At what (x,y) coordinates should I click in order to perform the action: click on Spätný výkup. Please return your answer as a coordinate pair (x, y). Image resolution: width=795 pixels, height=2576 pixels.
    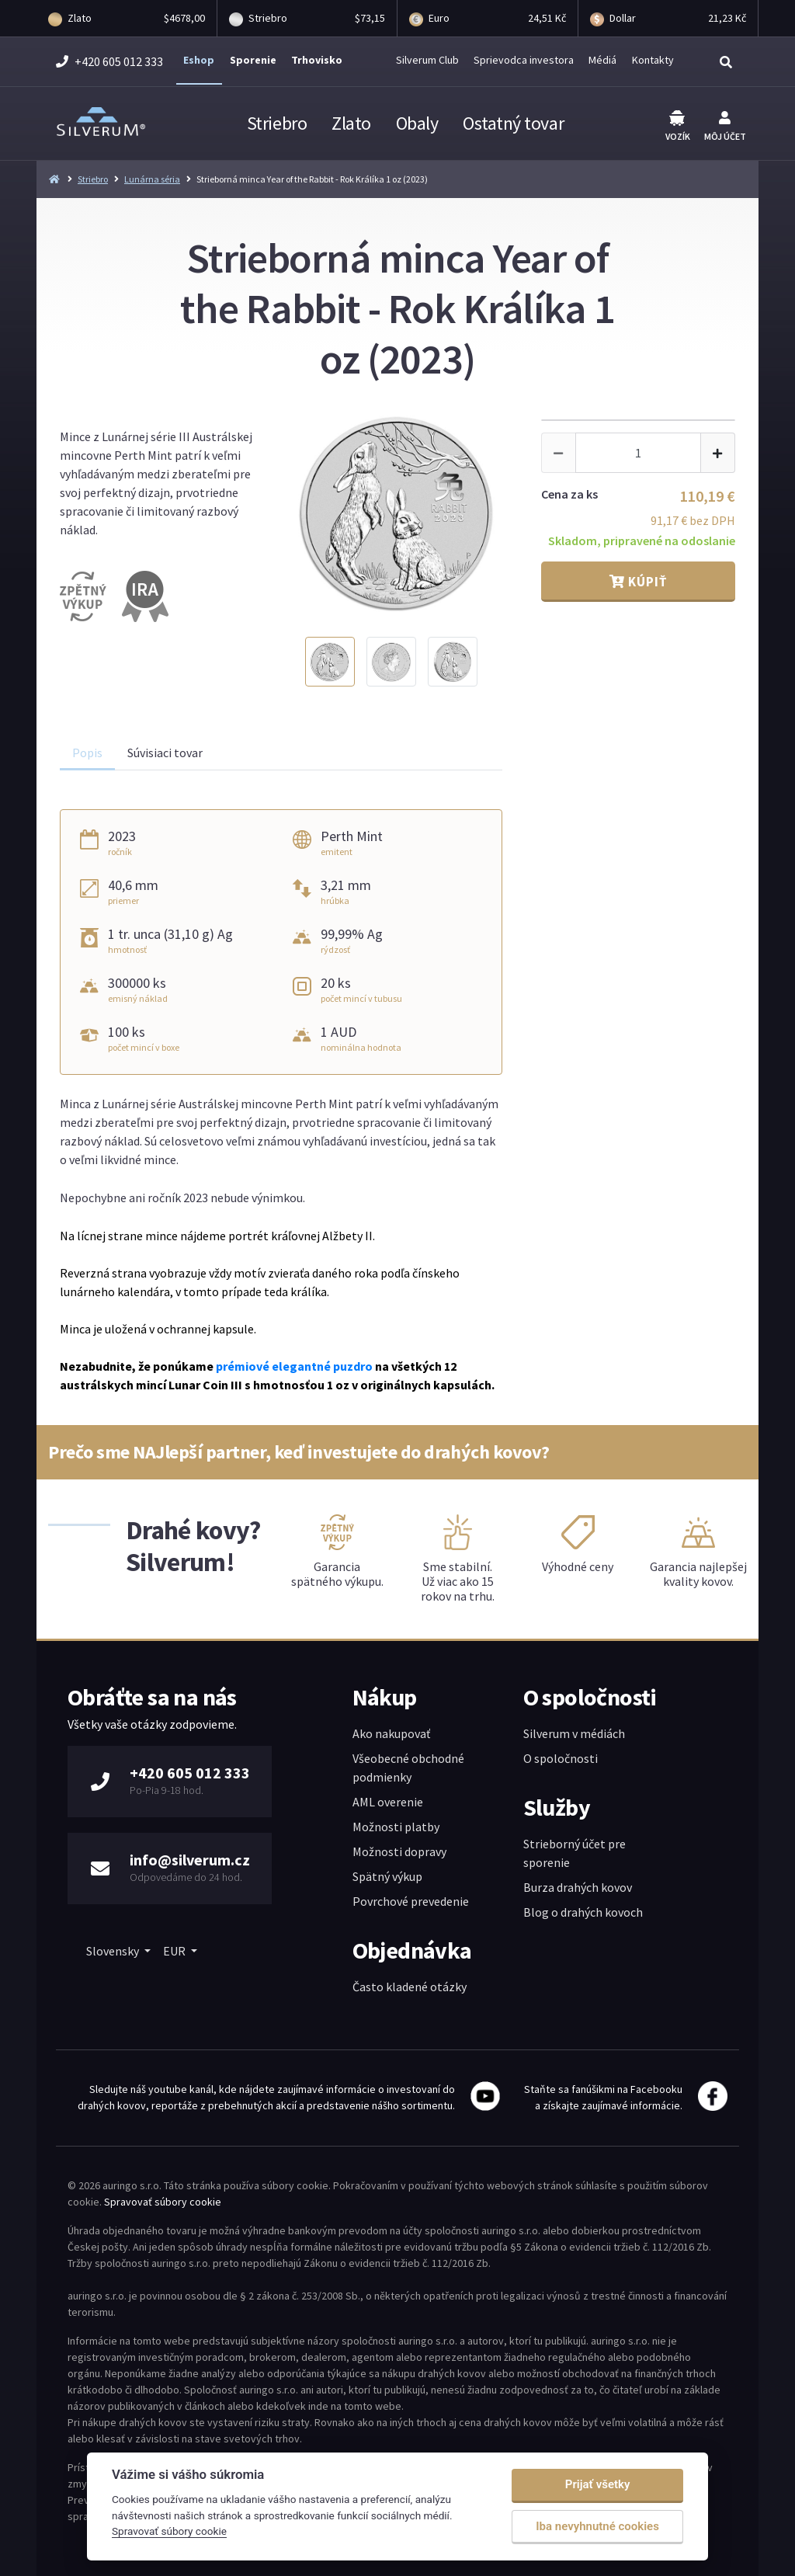
    Looking at the image, I should click on (387, 1876).